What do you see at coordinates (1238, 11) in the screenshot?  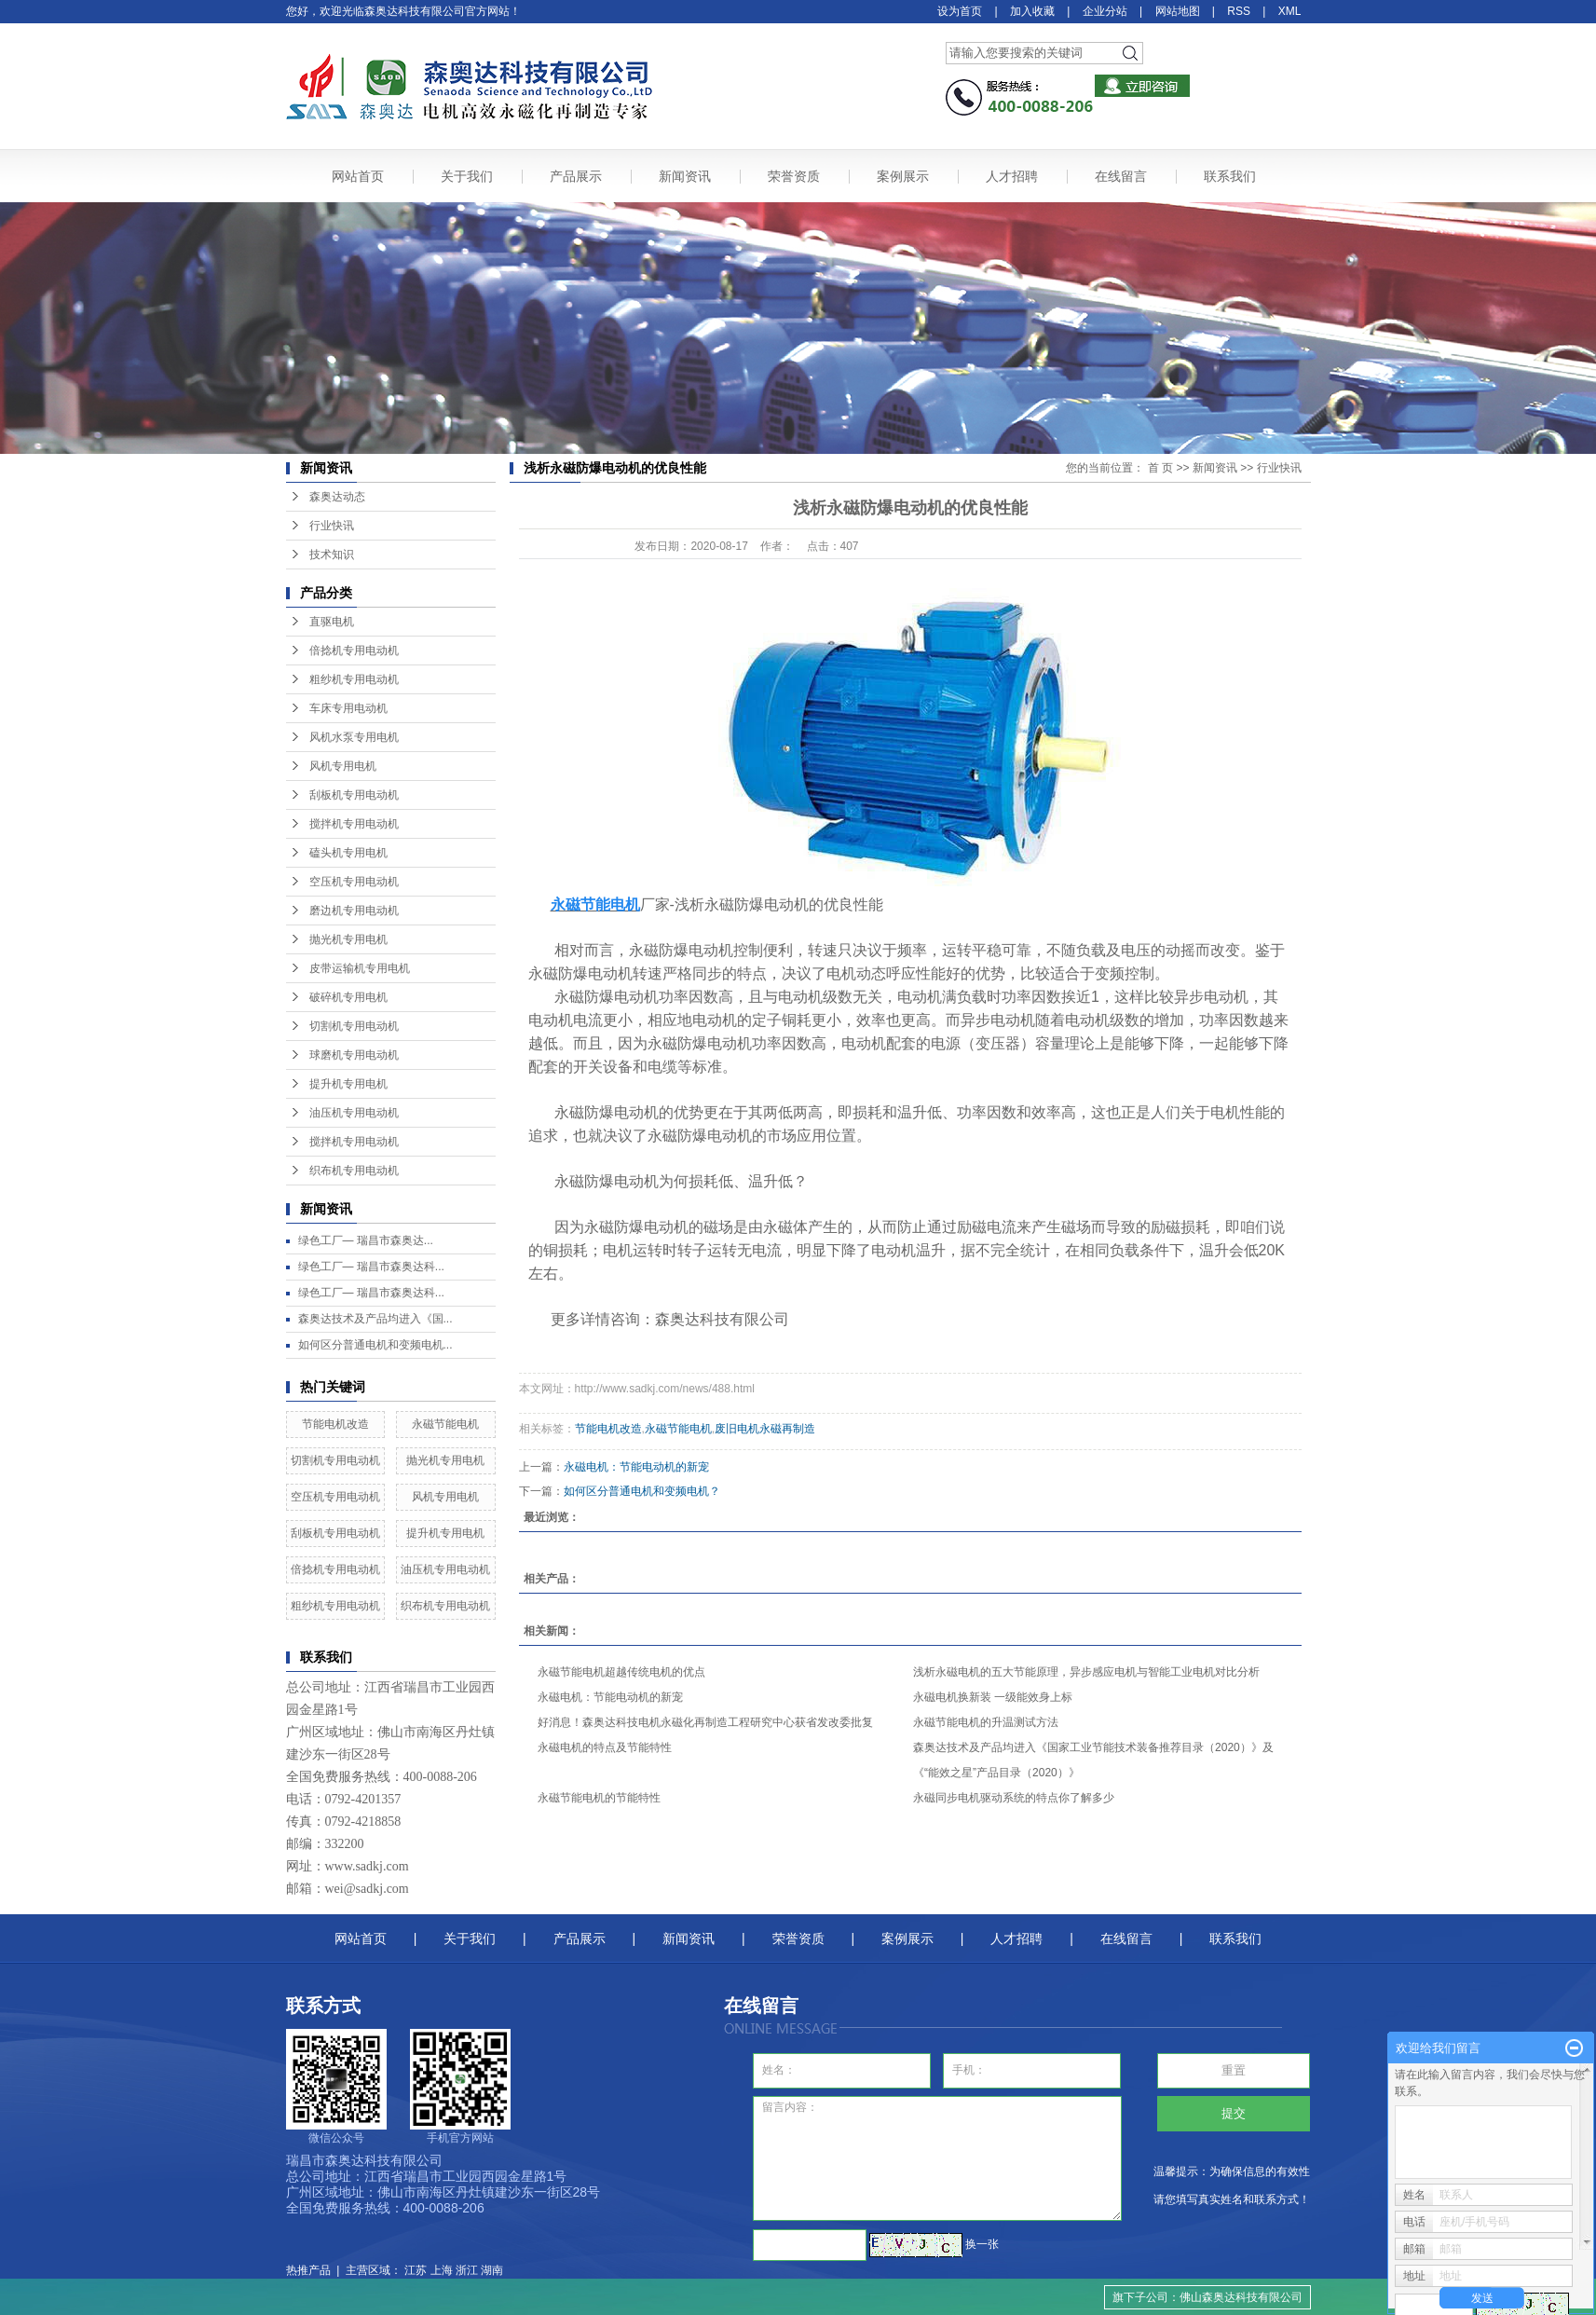 I see `RSS` at bounding box center [1238, 11].